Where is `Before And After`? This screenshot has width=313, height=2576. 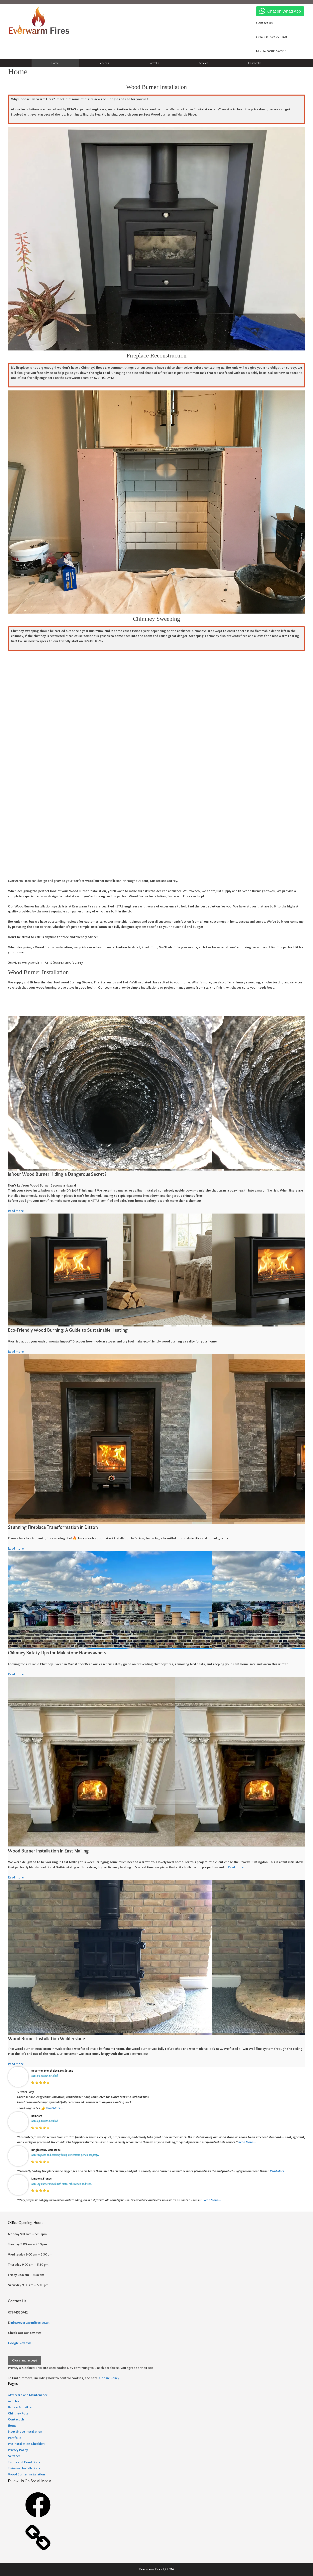 Before And After is located at coordinates (20, 2407).